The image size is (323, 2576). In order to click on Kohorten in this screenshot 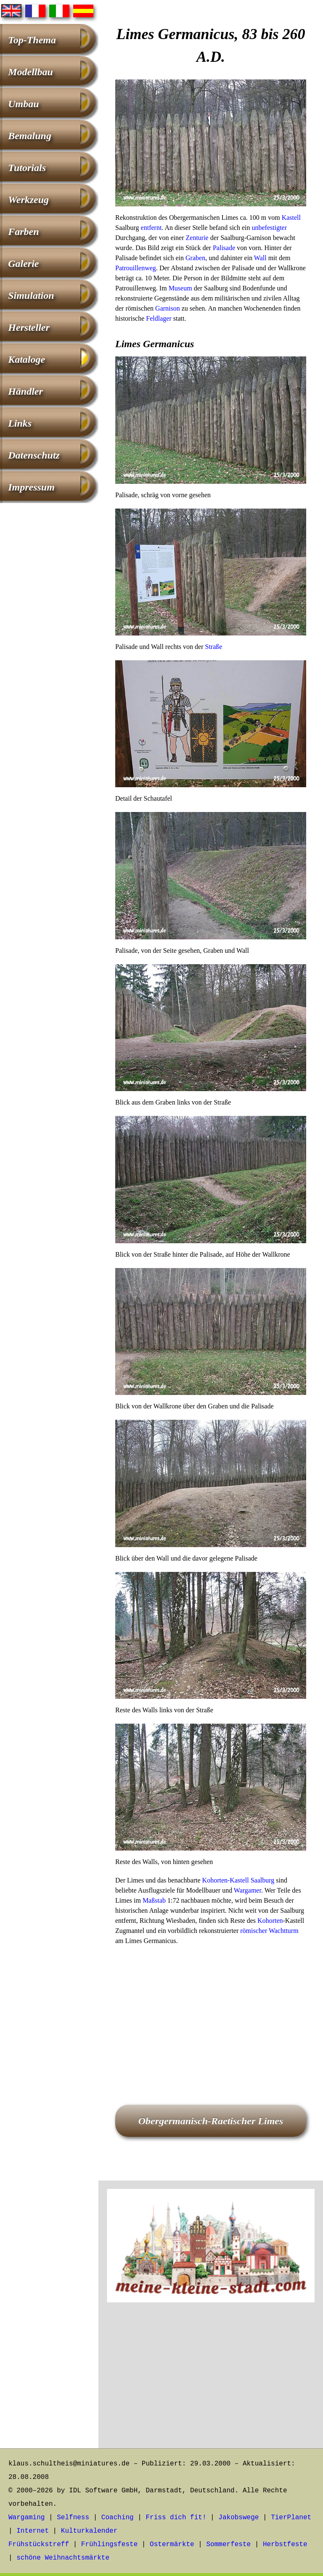, I will do `click(270, 1920)`.